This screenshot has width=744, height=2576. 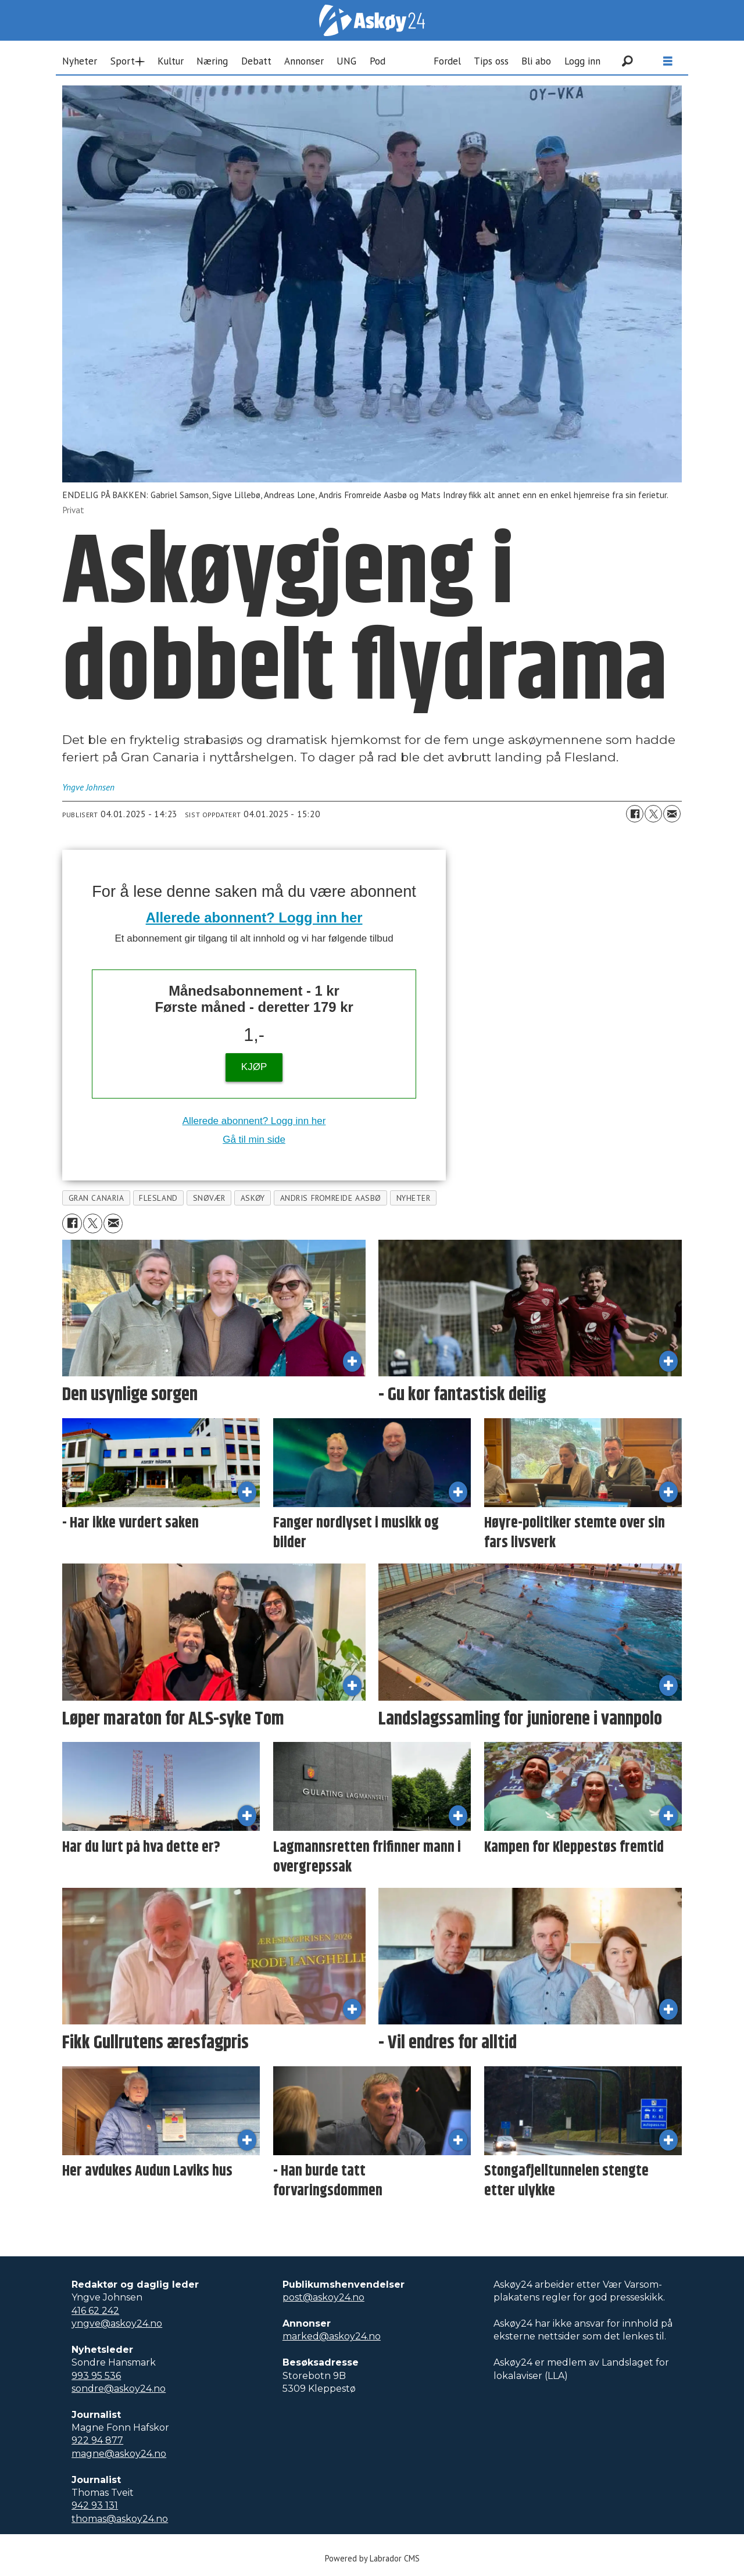 I want to click on Logg inn, so click(x=582, y=61).